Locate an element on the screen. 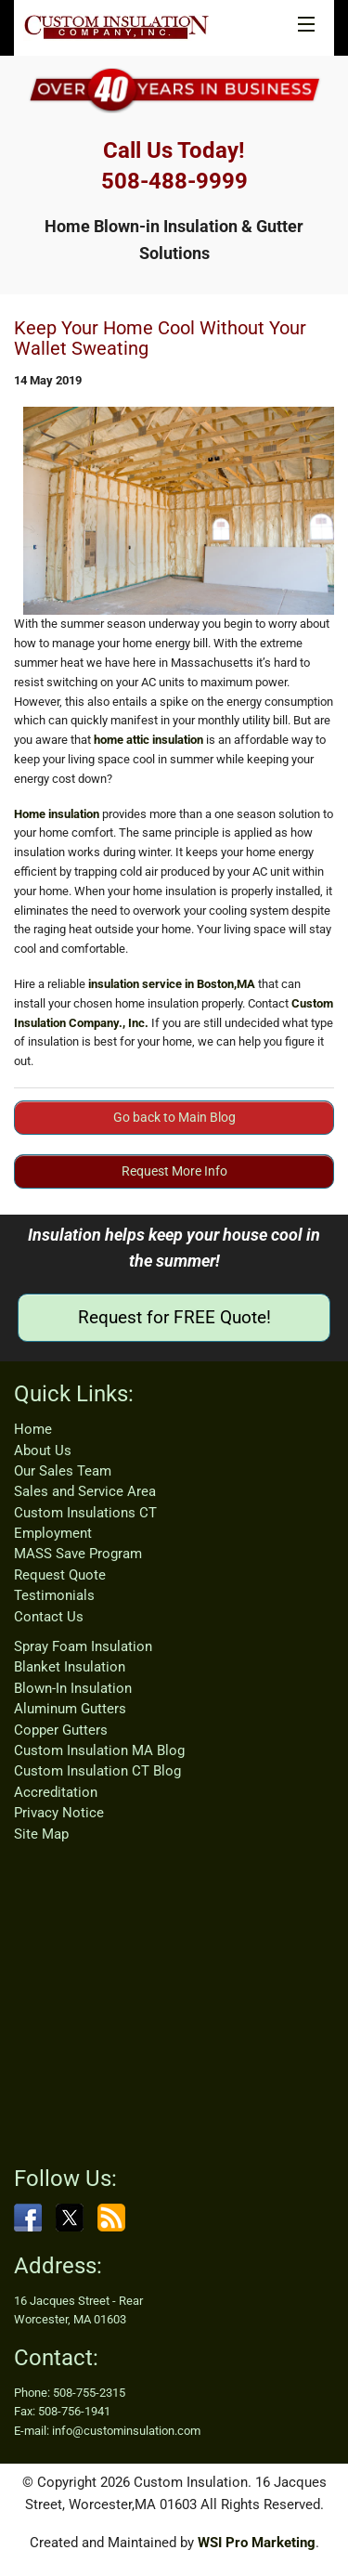  Contact Us is located at coordinates (49, 1616).